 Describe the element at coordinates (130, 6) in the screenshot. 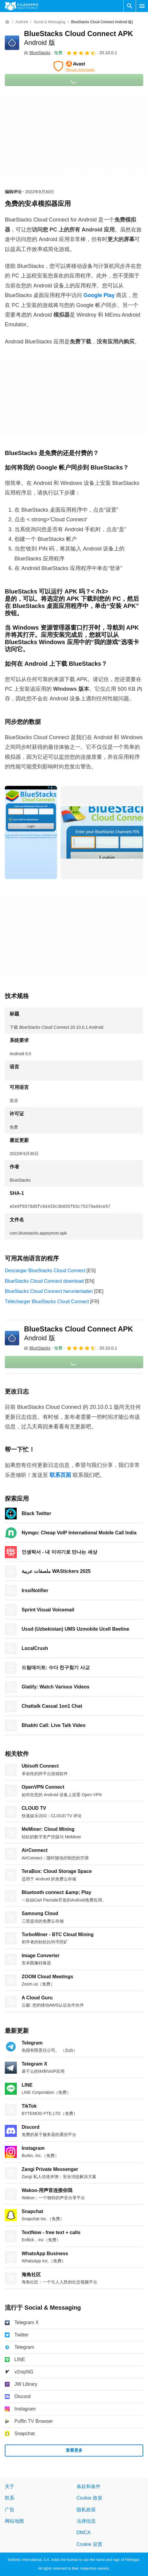

I see `[搜索软件]` at that location.